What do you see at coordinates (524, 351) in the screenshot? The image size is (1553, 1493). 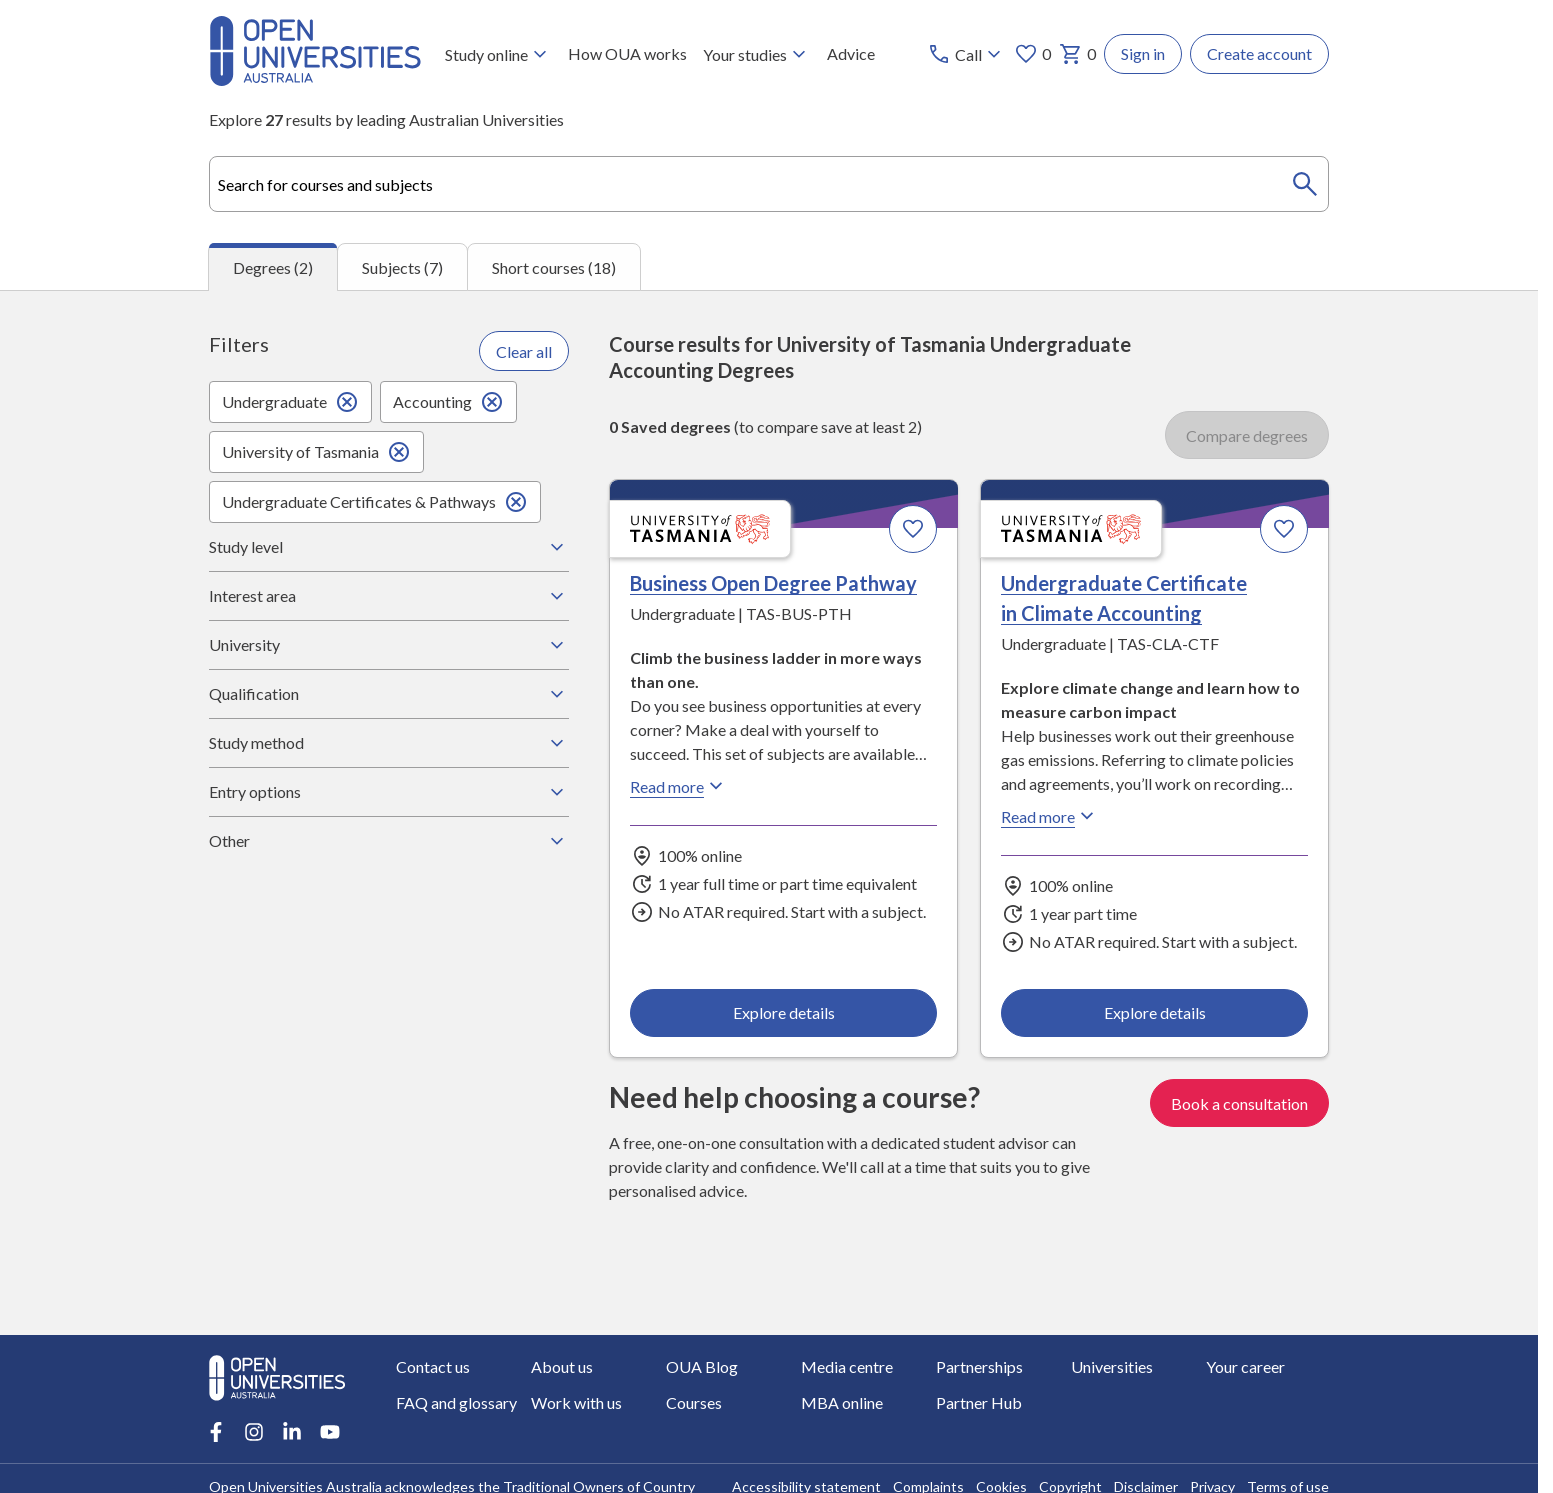 I see `Clear all [Clear all filters]` at bounding box center [524, 351].